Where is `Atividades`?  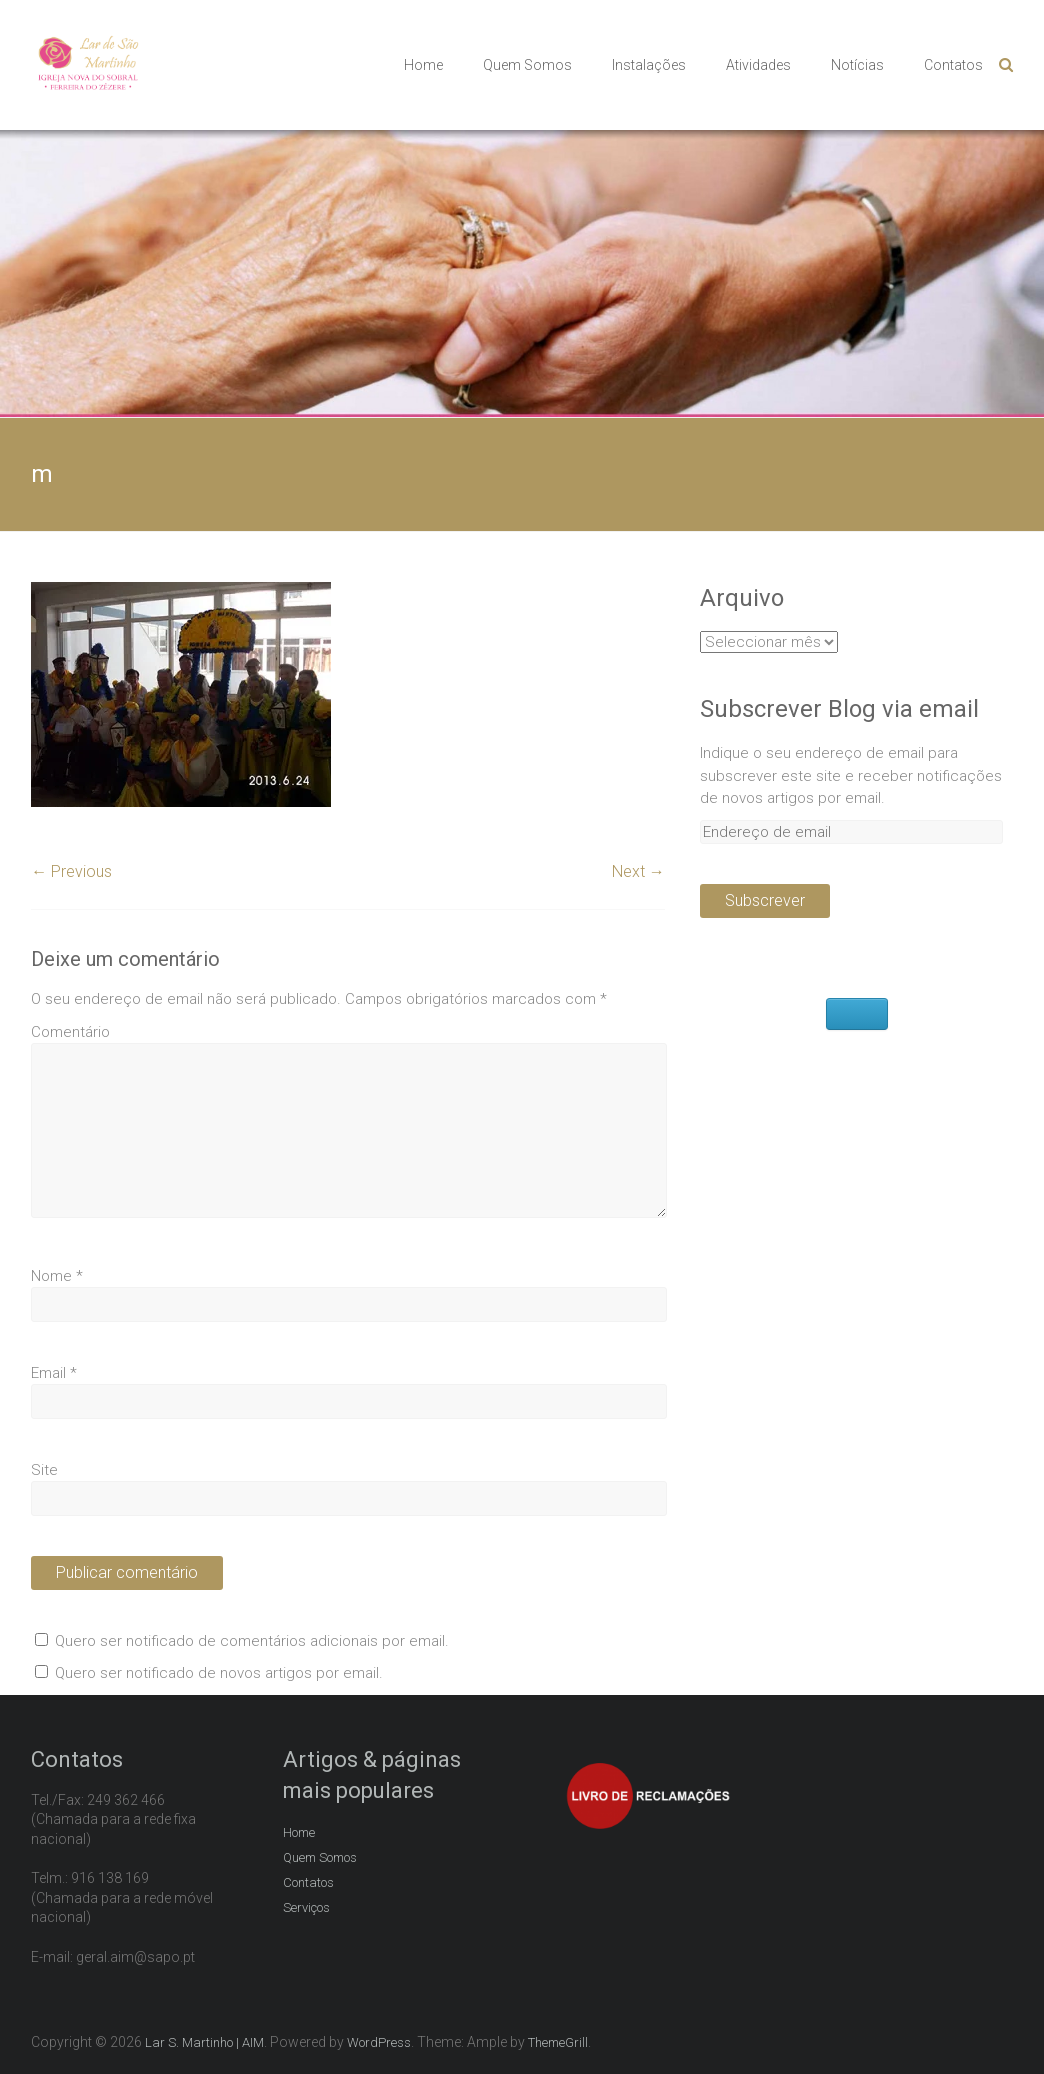
Atividades is located at coordinates (758, 65).